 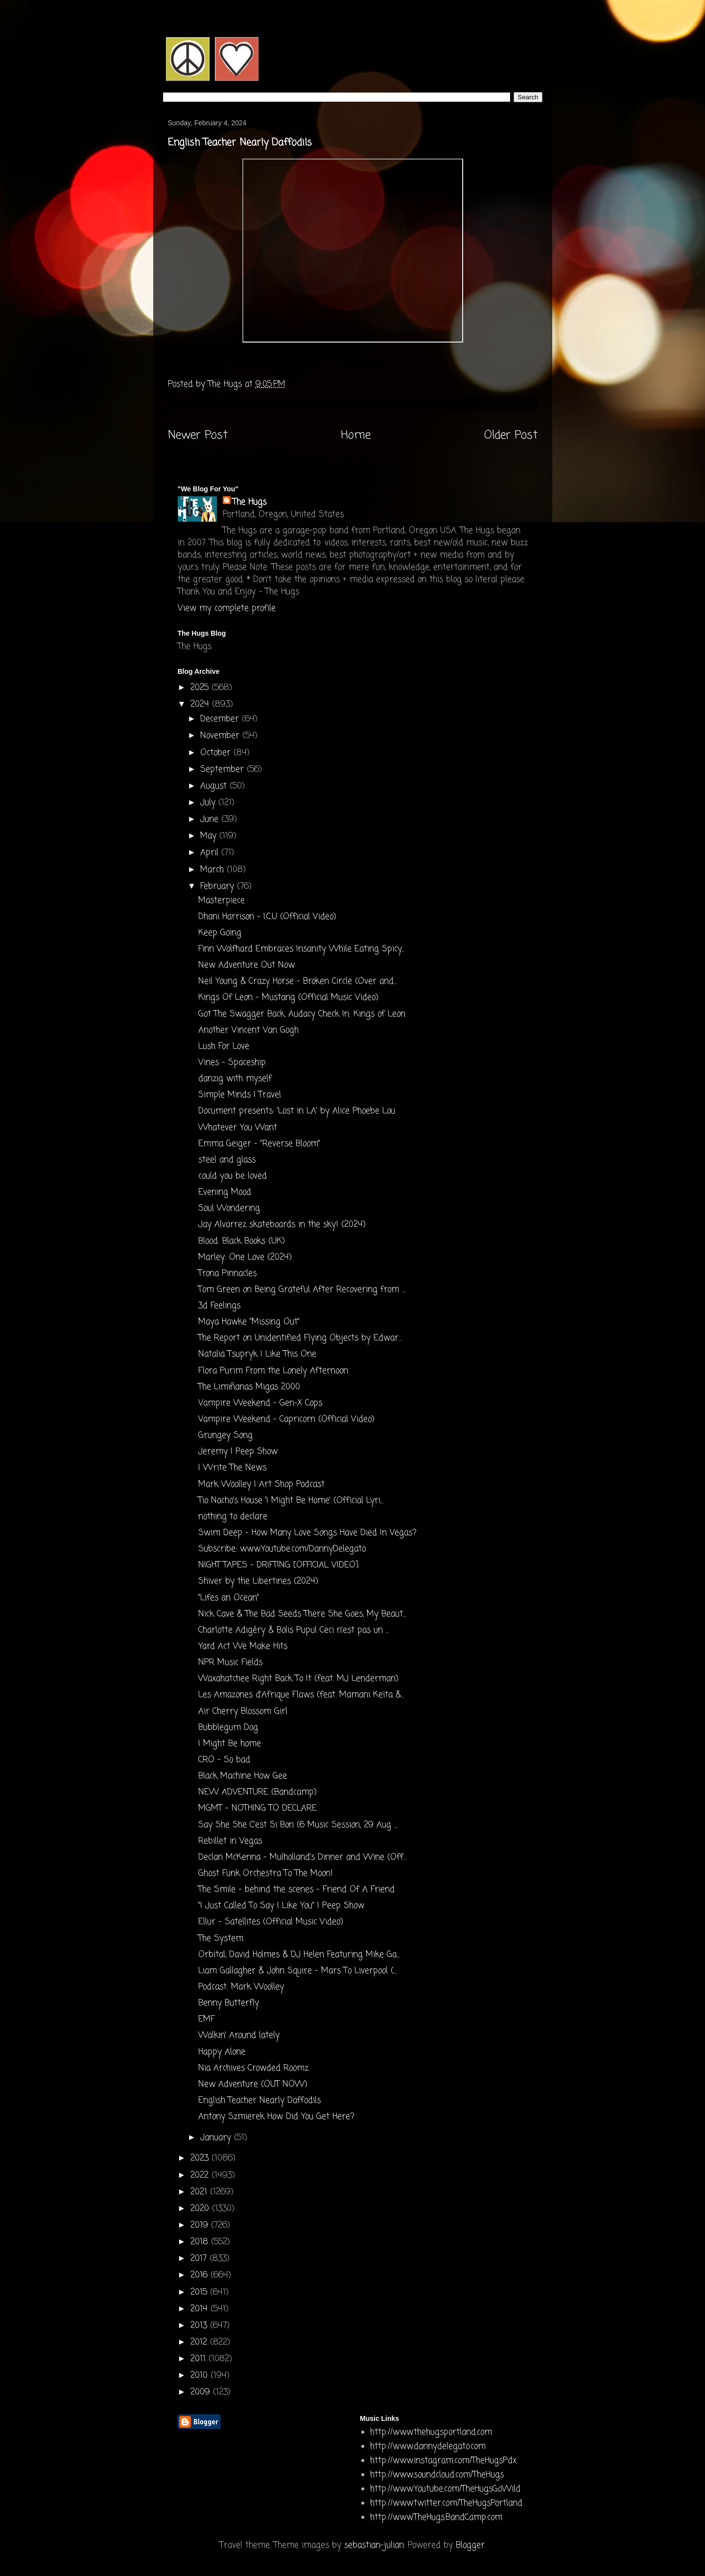 What do you see at coordinates (217, 753) in the screenshot?
I see `October` at bounding box center [217, 753].